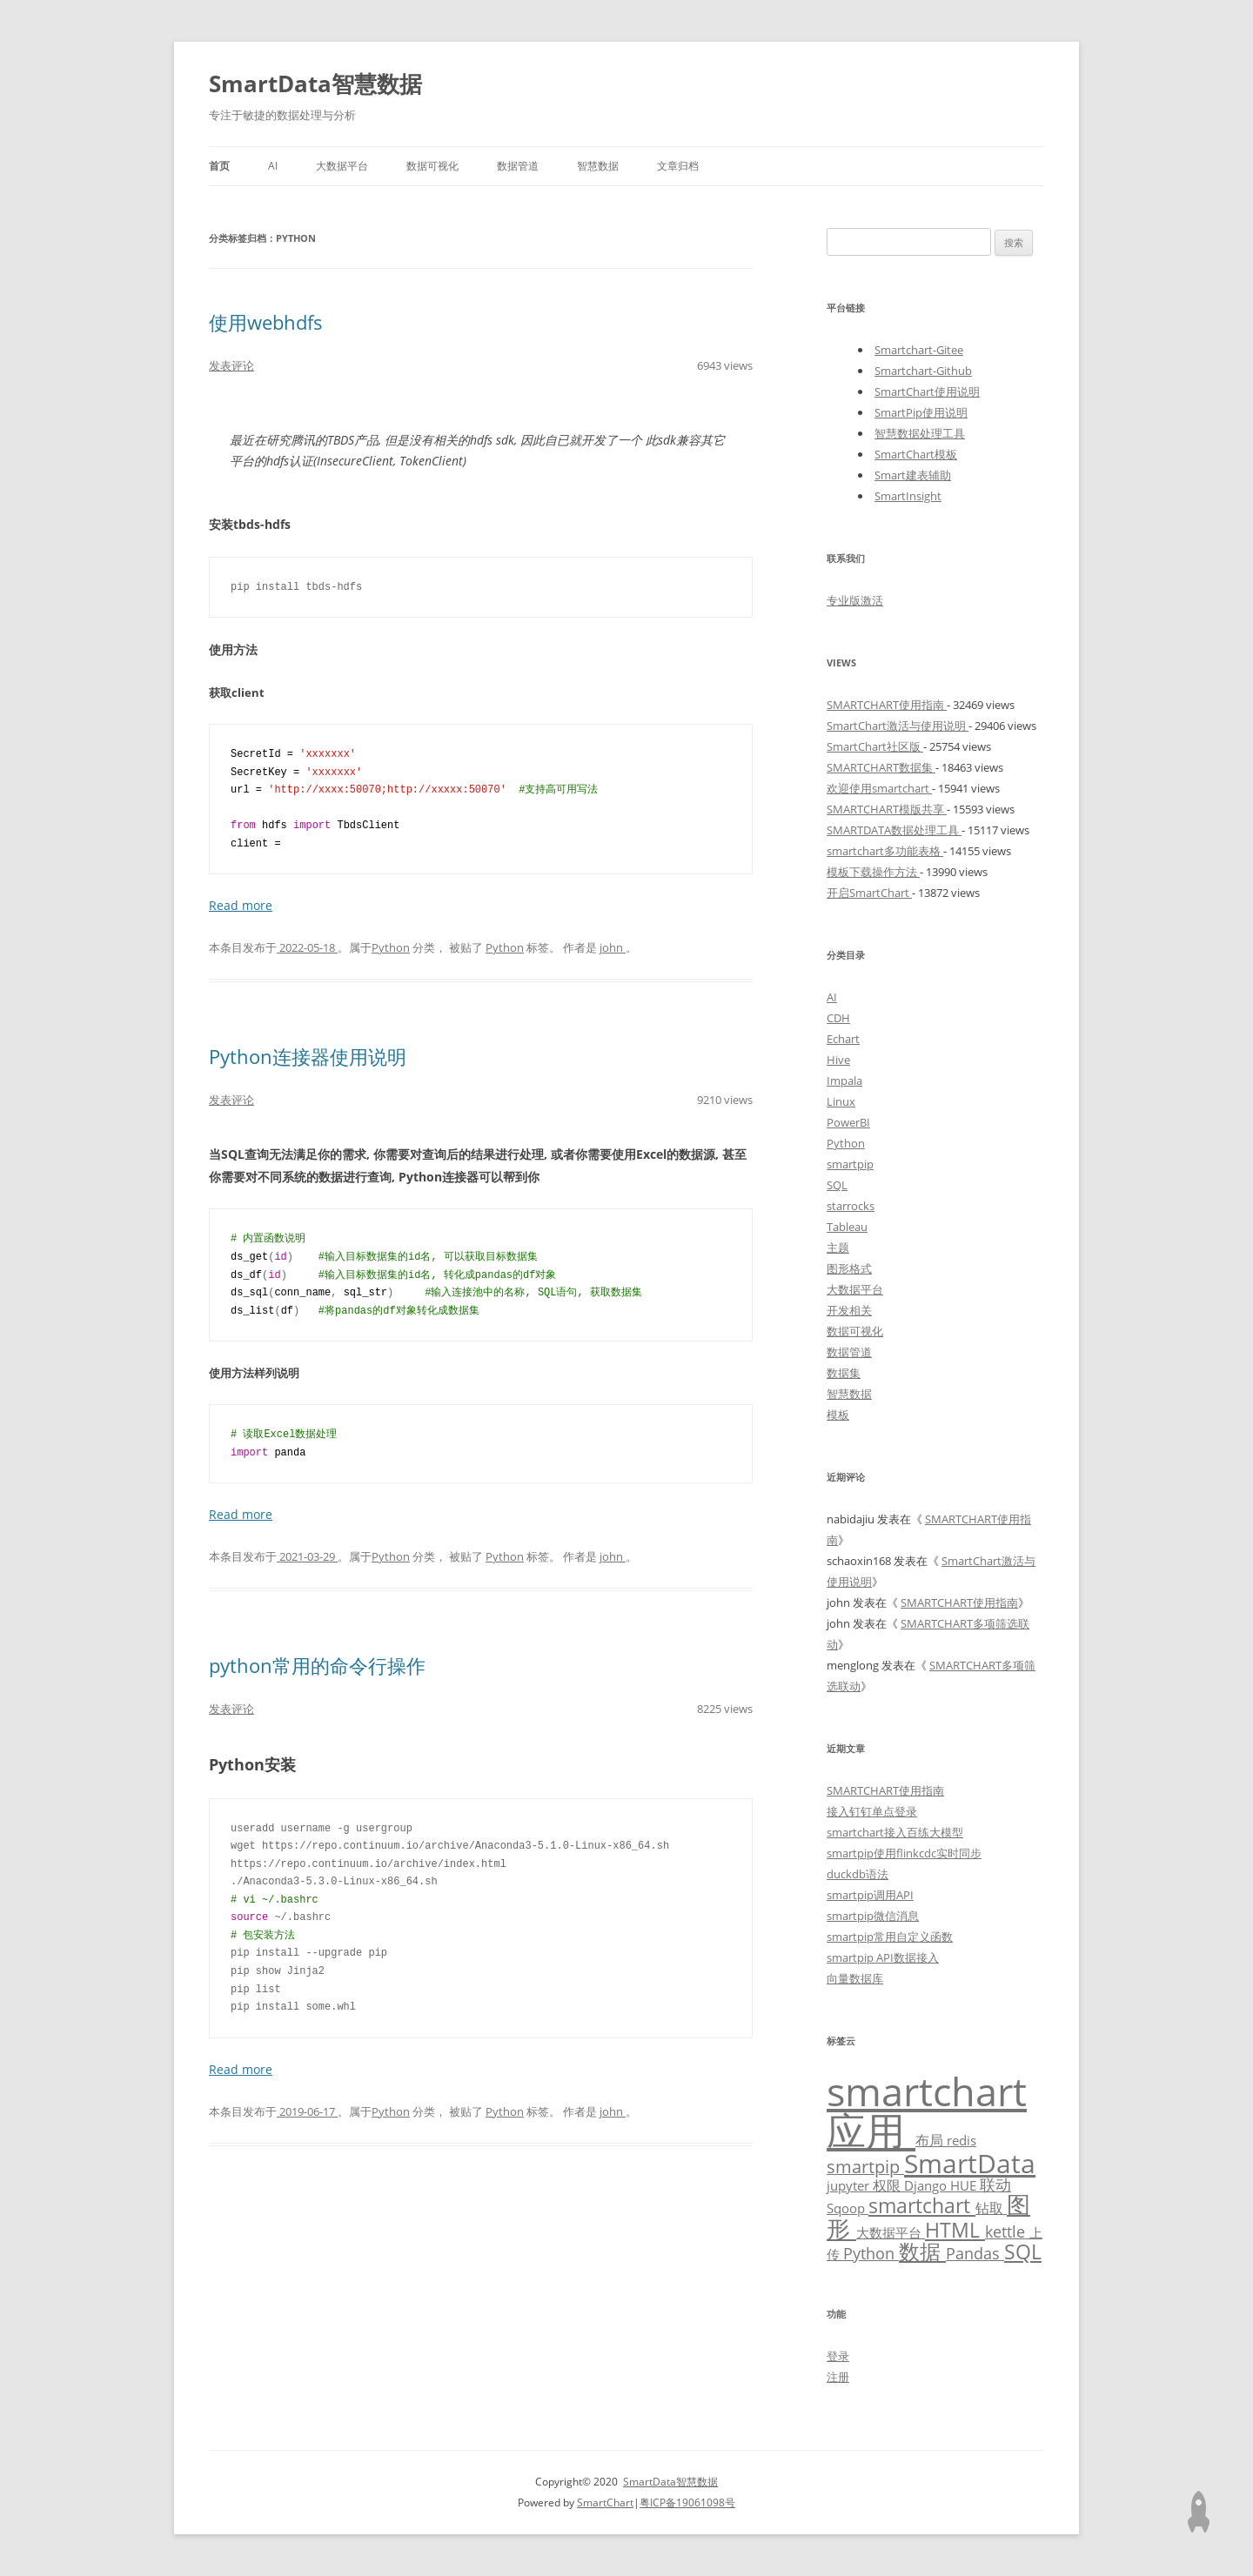 This screenshot has height=2576, width=1253. What do you see at coordinates (857, 1874) in the screenshot?
I see `duckdb语法` at bounding box center [857, 1874].